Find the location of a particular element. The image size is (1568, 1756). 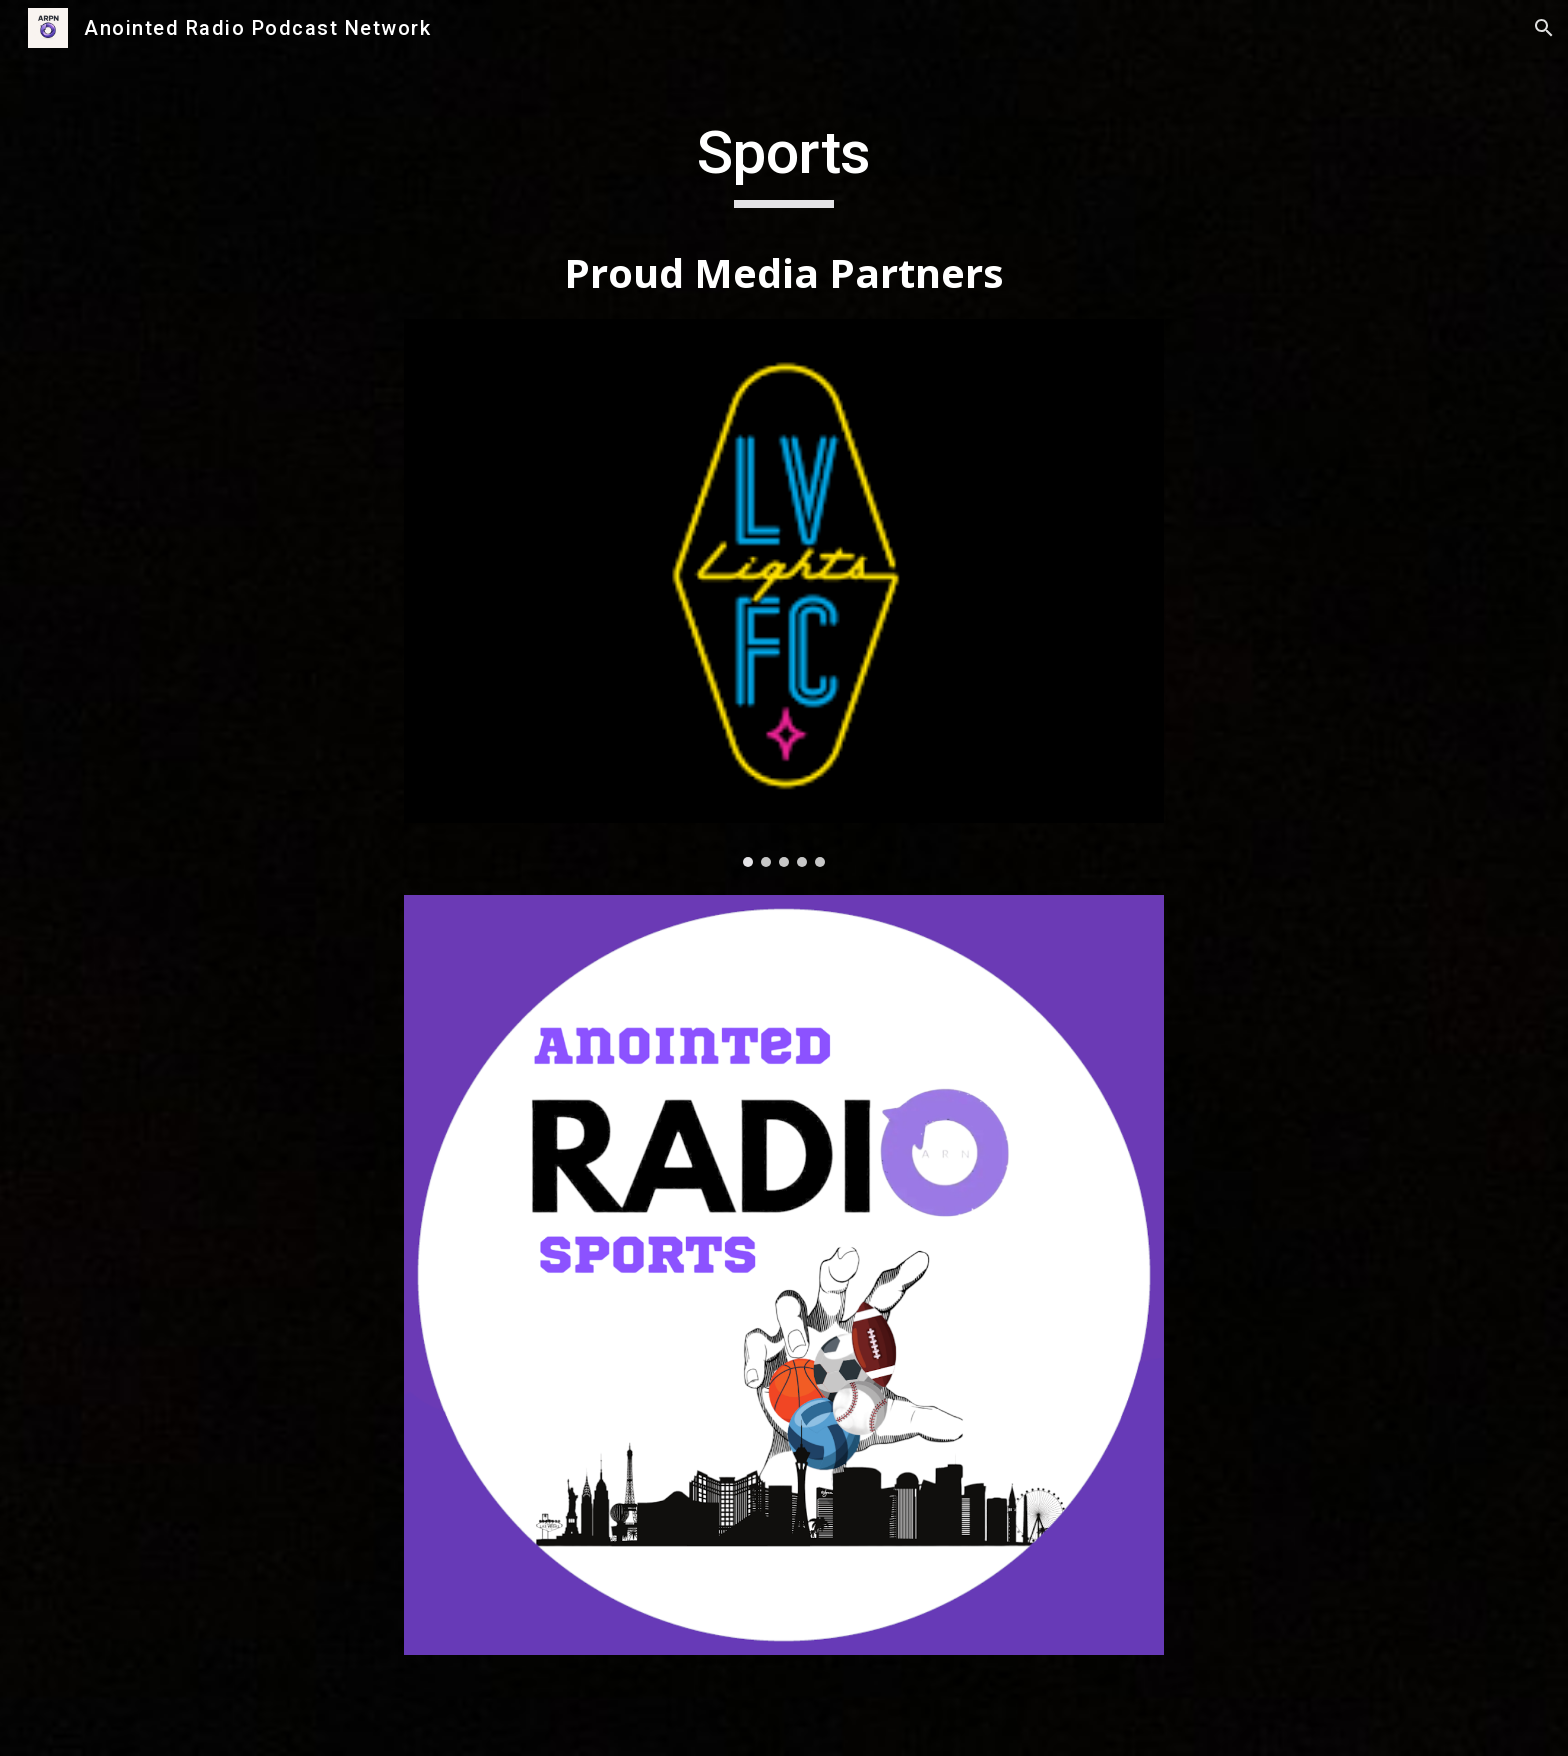

[main] is located at coordinates (784, 210).